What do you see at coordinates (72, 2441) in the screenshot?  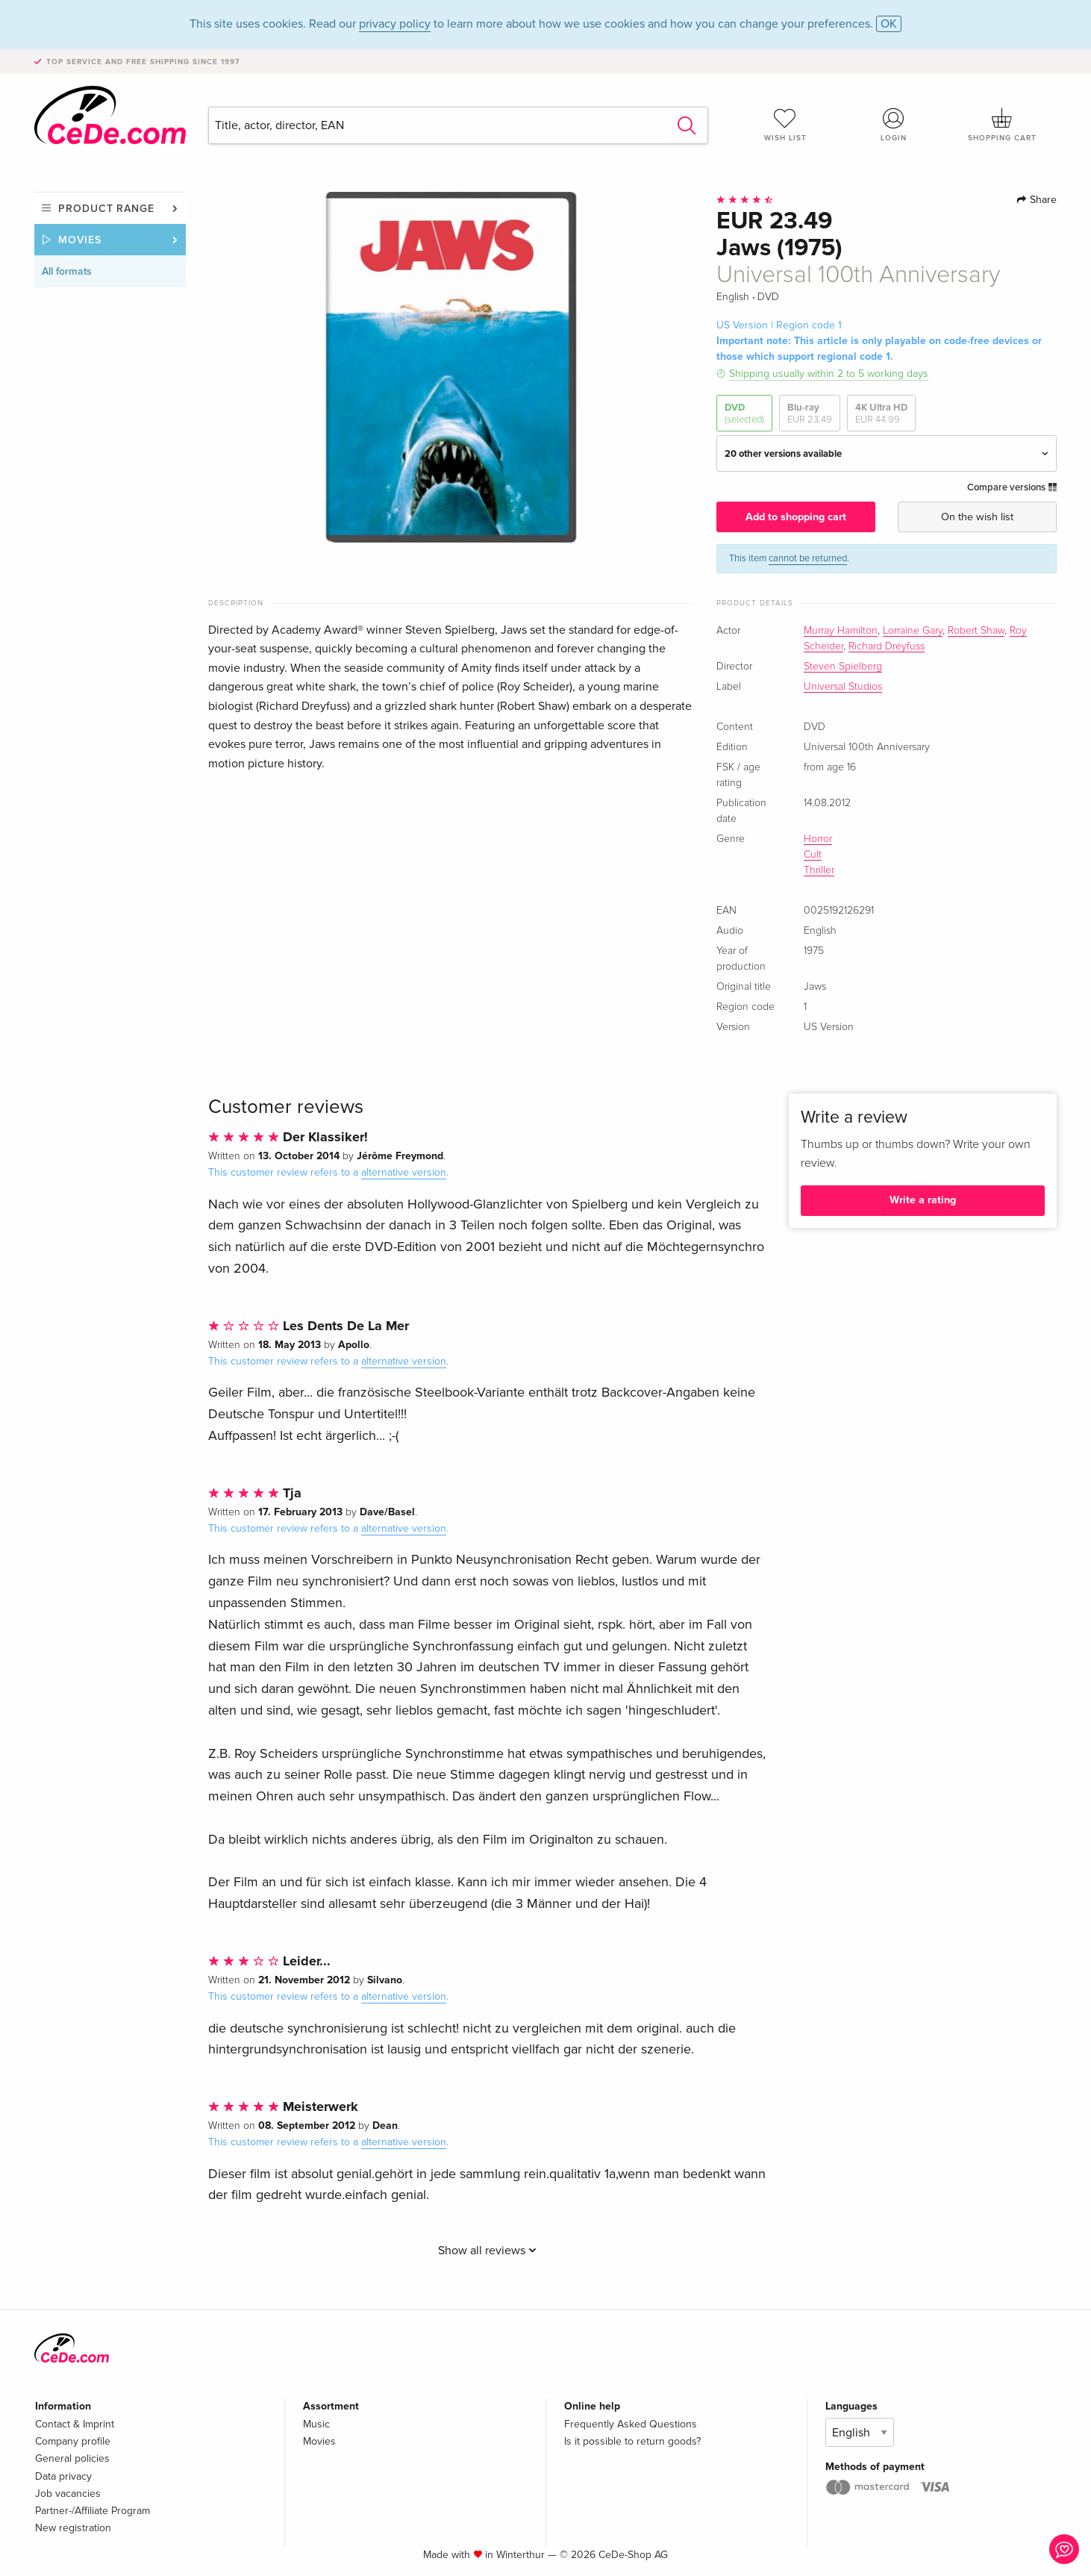 I see `Company profile` at bounding box center [72, 2441].